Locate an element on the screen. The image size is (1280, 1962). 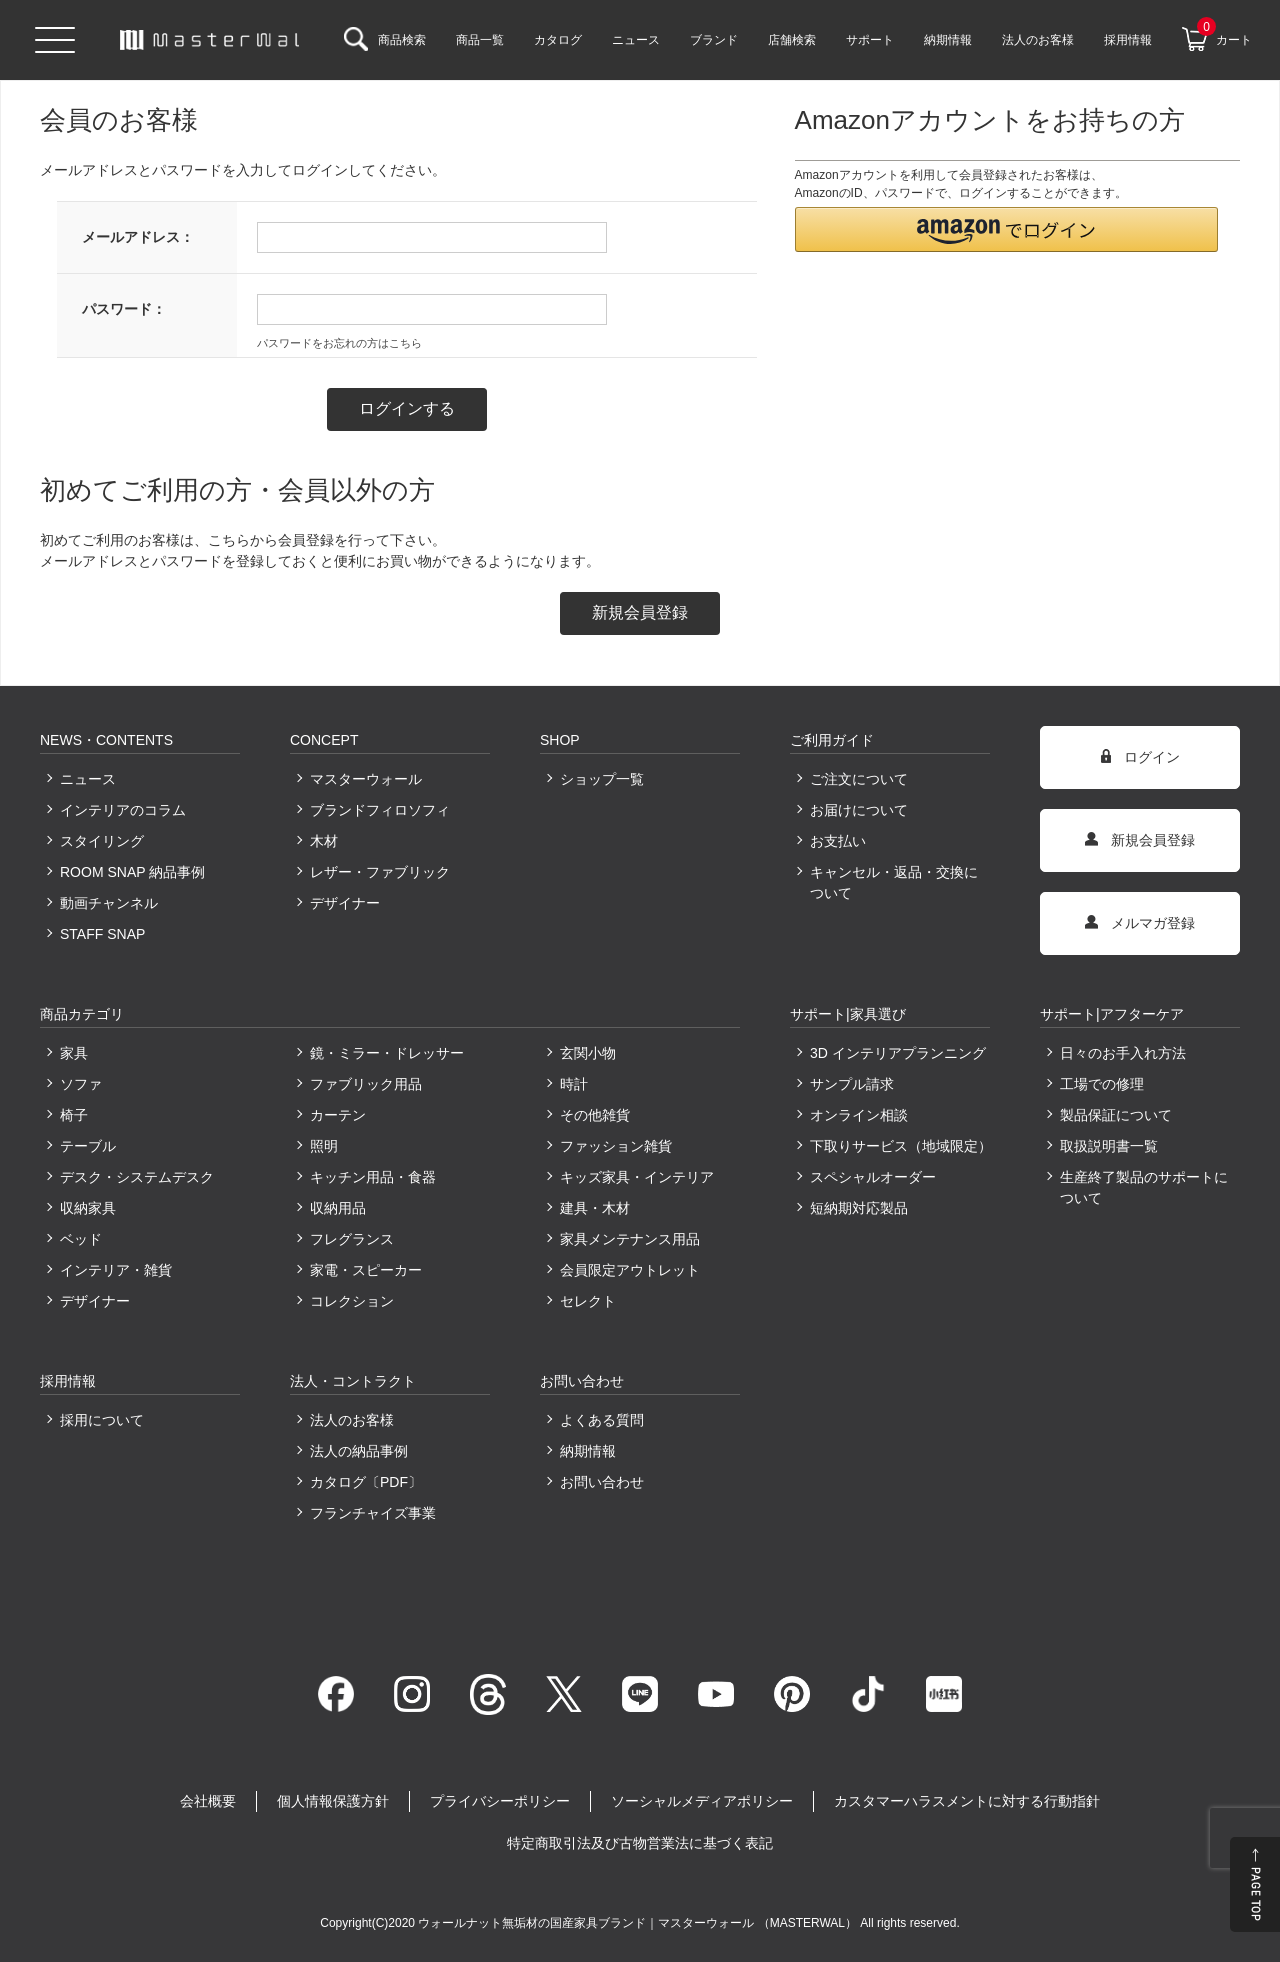
納期情報 is located at coordinates (588, 1451).